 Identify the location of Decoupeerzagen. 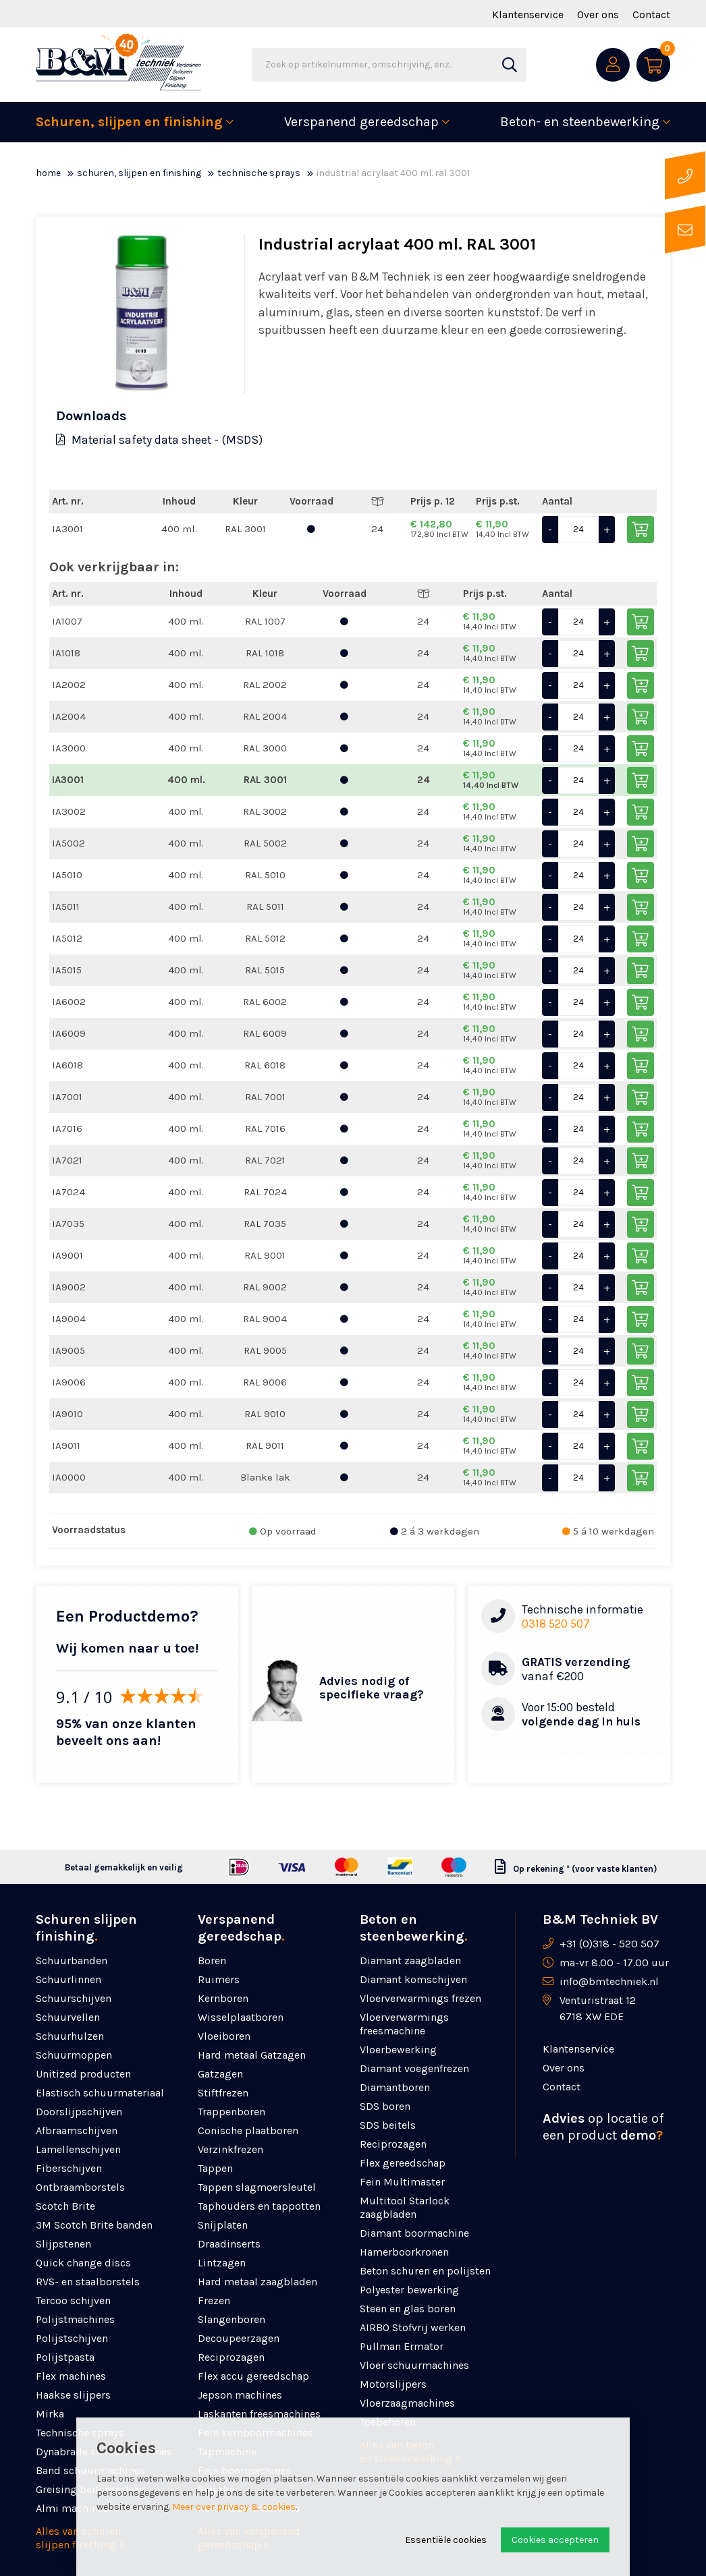
(238, 2338).